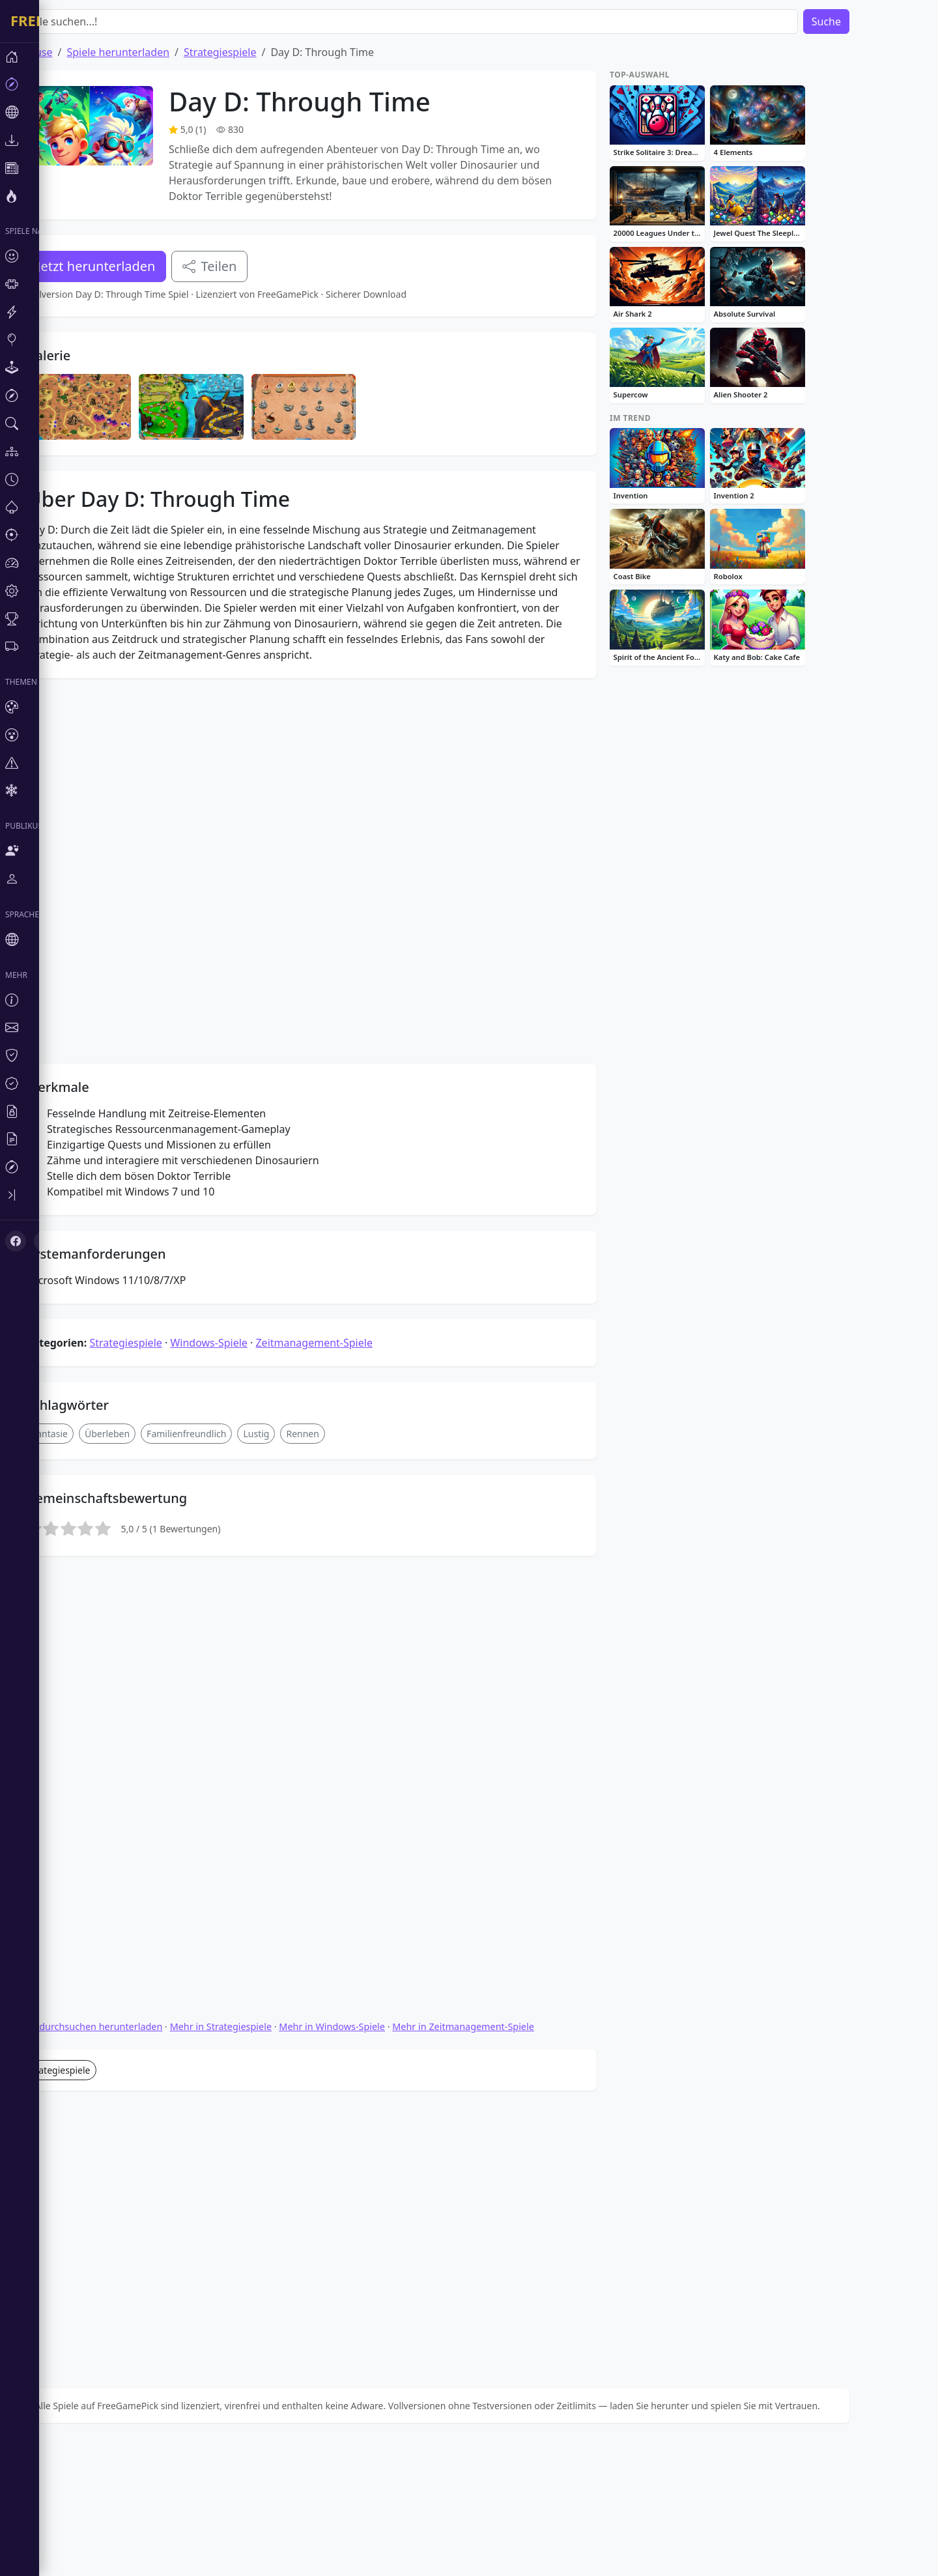 The width and height of the screenshot is (938, 2576). What do you see at coordinates (248, 266) in the screenshot?
I see `Teilen [Teile dieses Spiel]` at bounding box center [248, 266].